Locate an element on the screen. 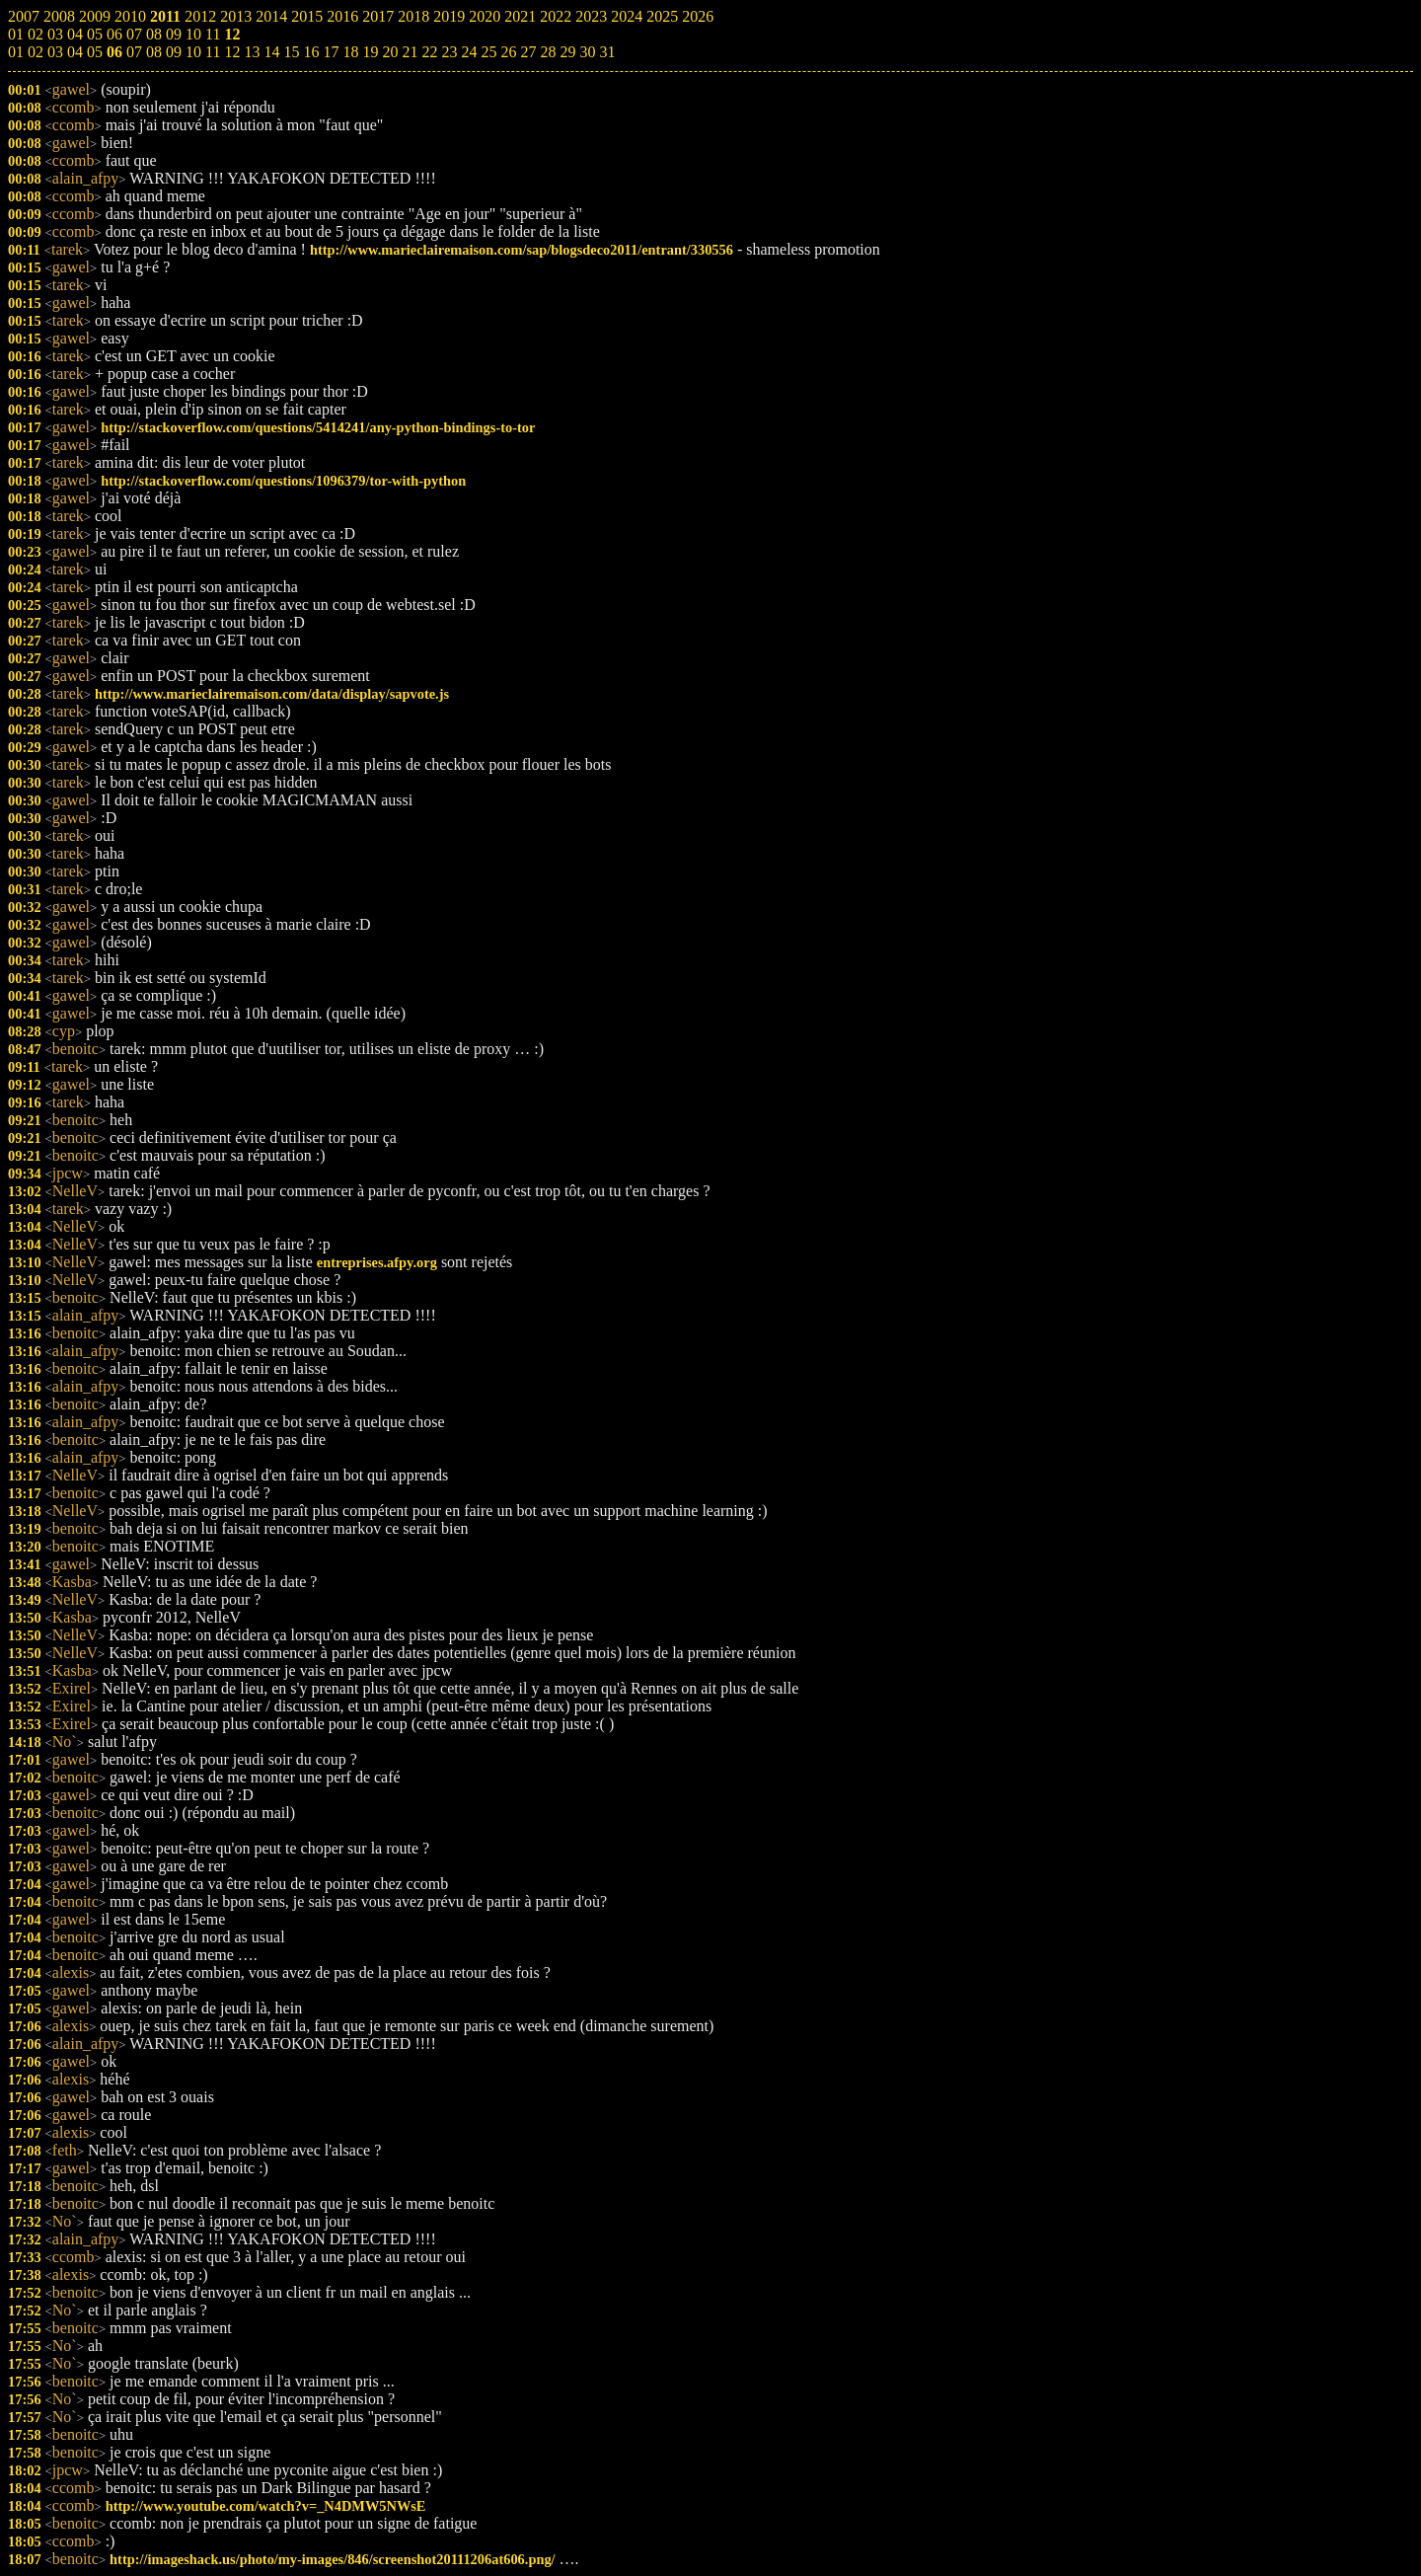 This screenshot has height=2576, width=1421. entreprises.afpy.org is located at coordinates (377, 1262).